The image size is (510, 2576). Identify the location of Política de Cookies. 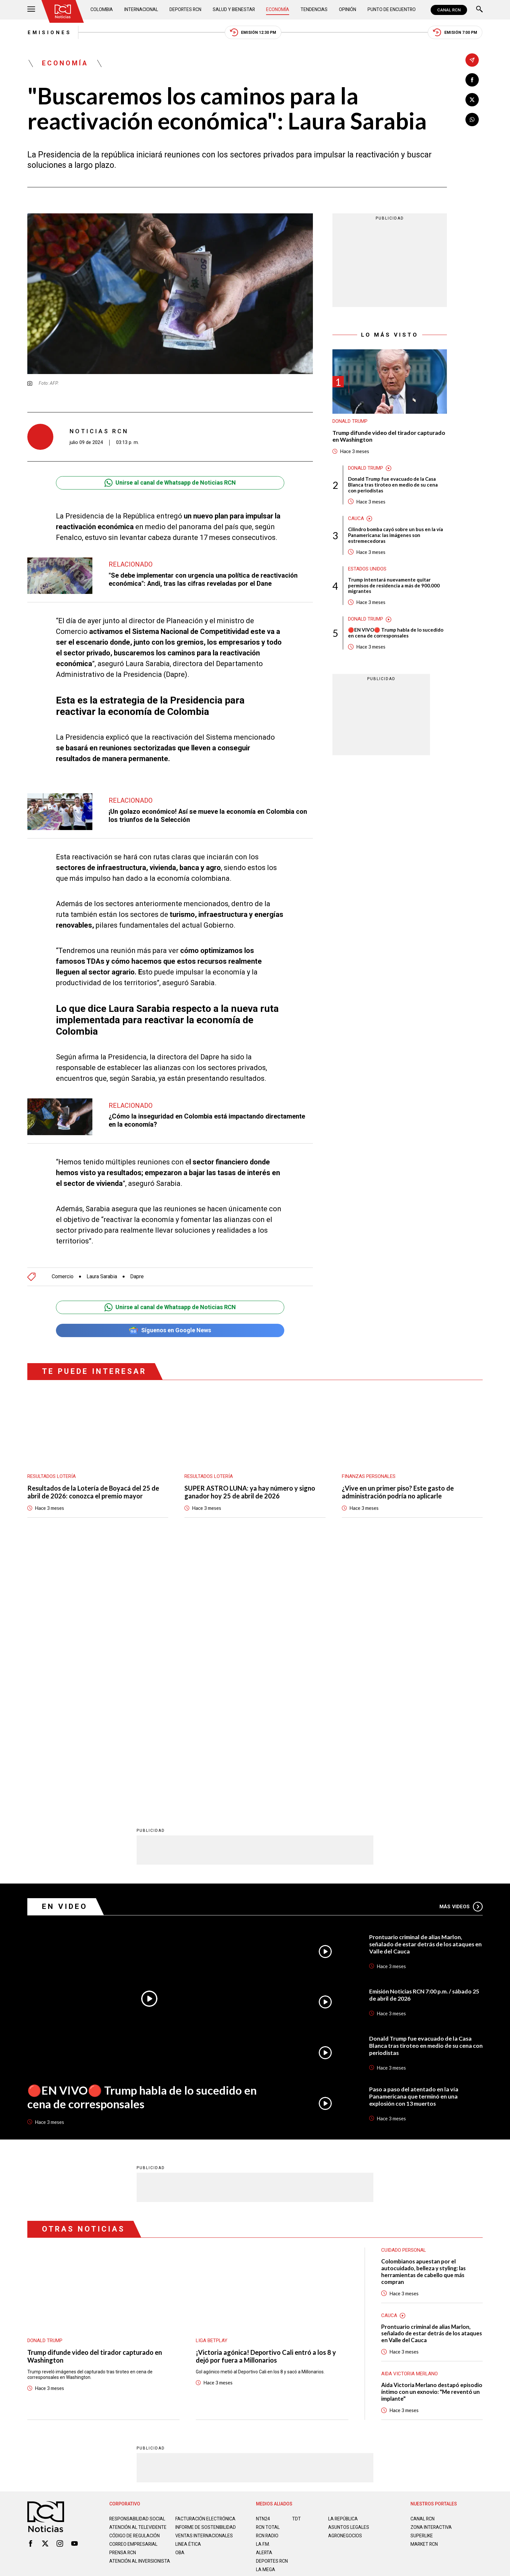
(302, 2340).